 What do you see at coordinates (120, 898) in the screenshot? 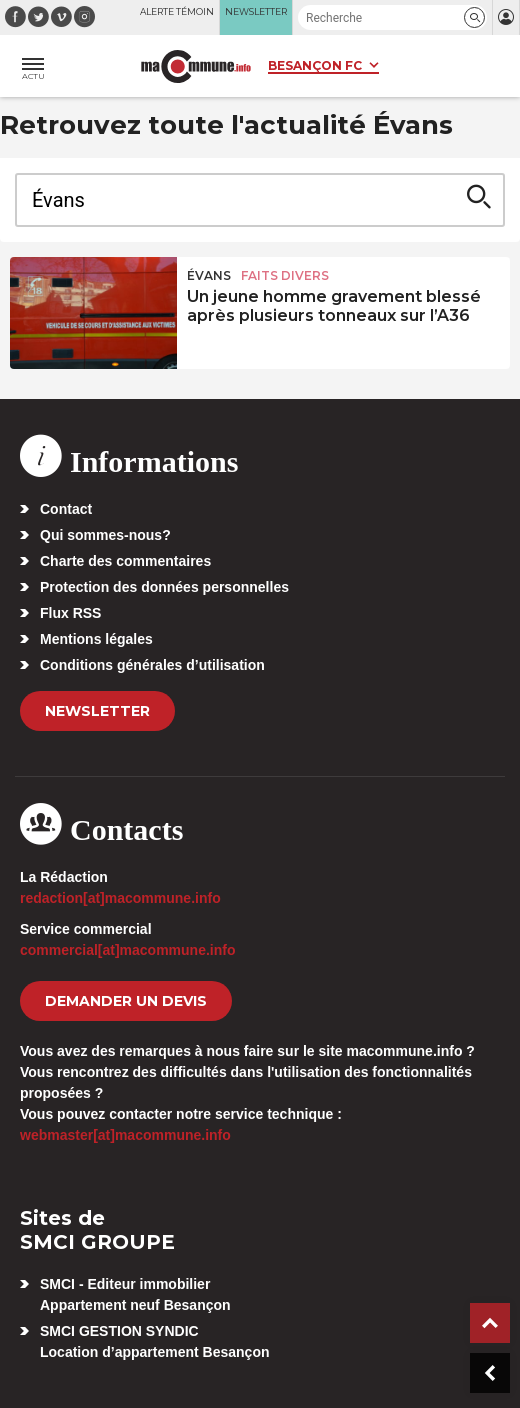
I see `redaction[at]macommune.info` at bounding box center [120, 898].